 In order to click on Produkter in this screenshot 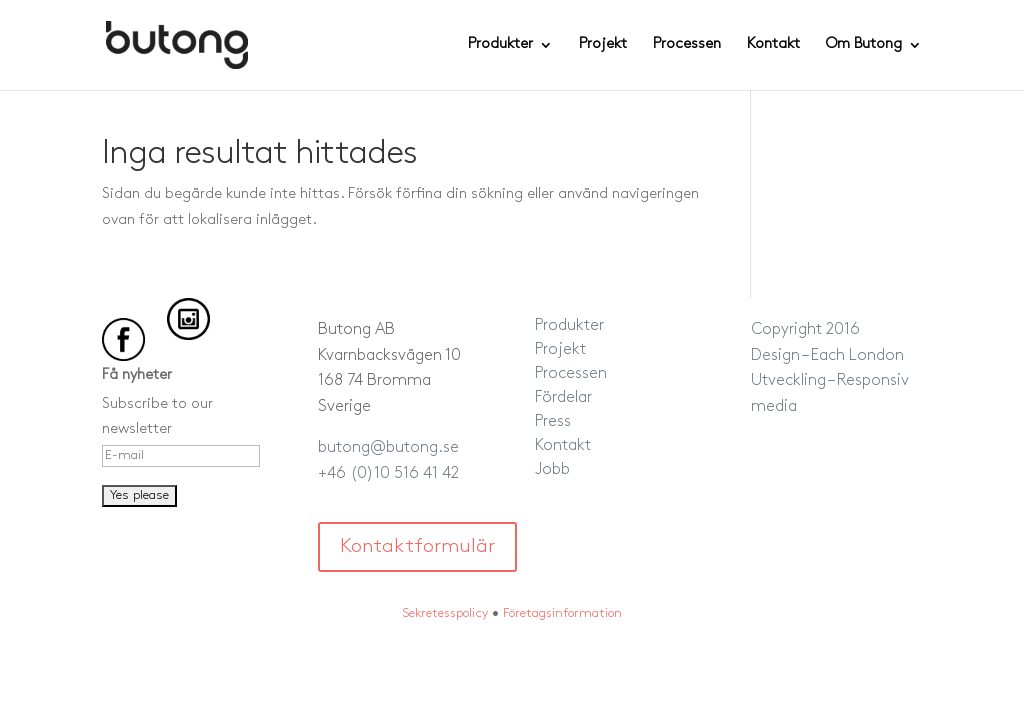, I will do `click(500, 45)`.